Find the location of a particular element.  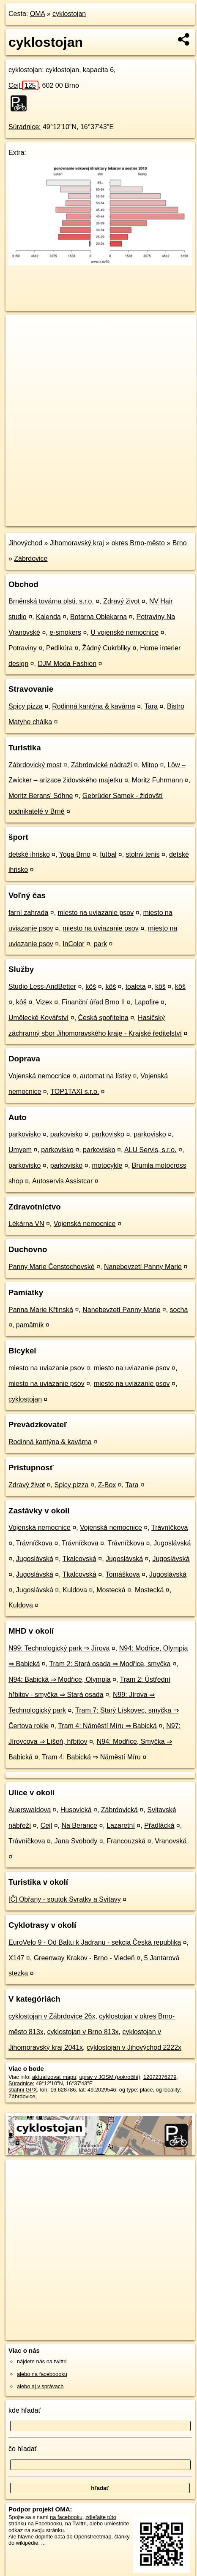

cyklostojan v Zábrdovice 26x is located at coordinates (51, 2016).